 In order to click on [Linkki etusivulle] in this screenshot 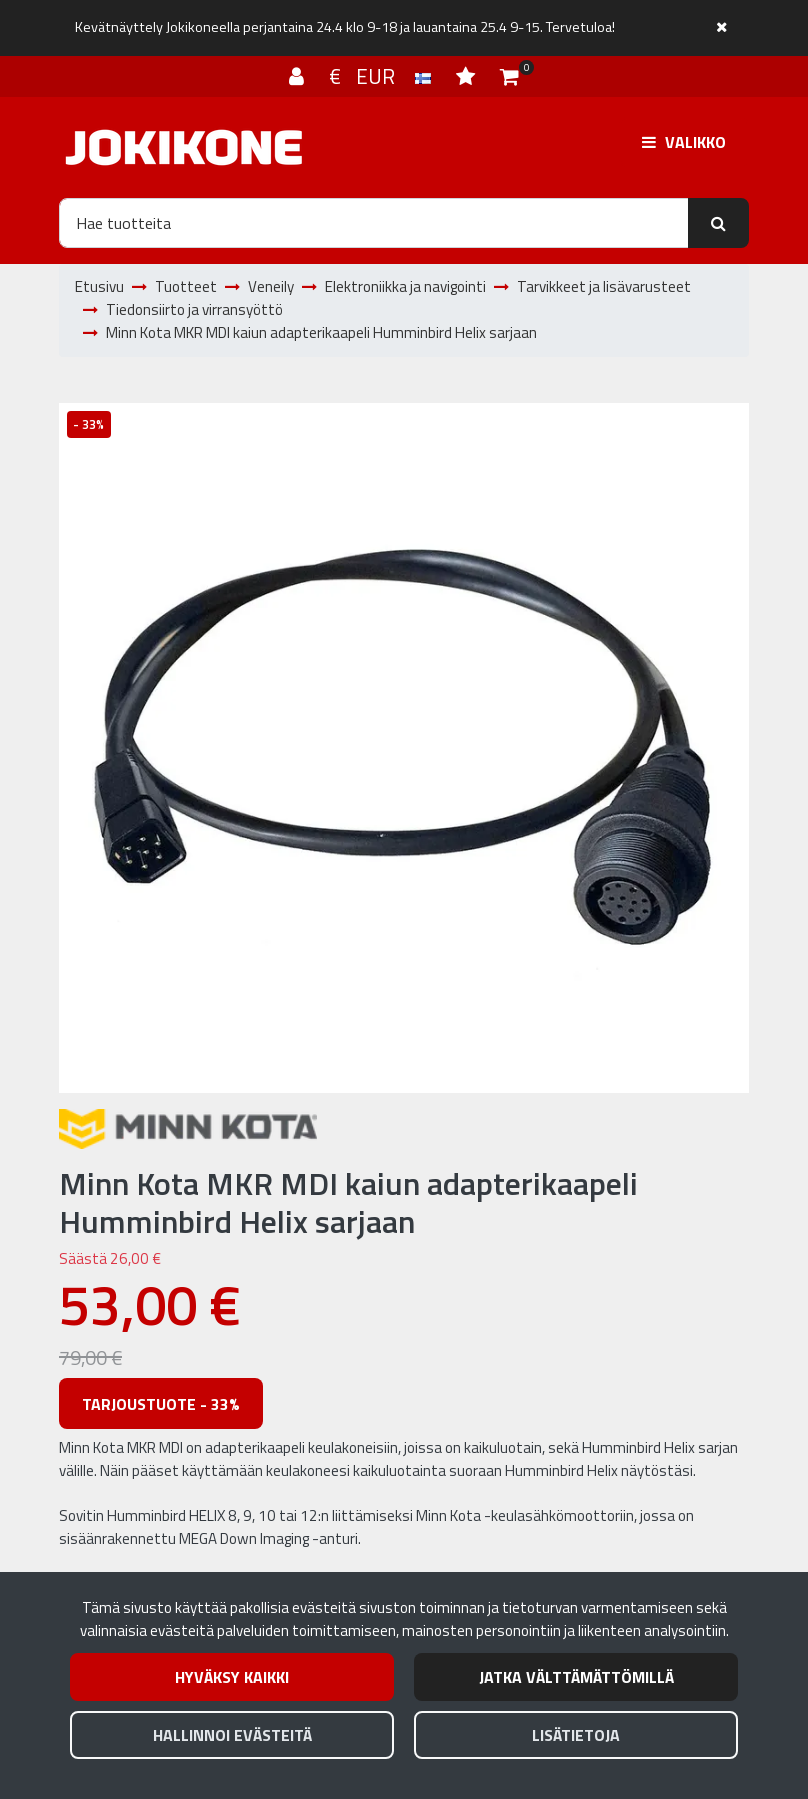, I will do `click(184, 147)`.